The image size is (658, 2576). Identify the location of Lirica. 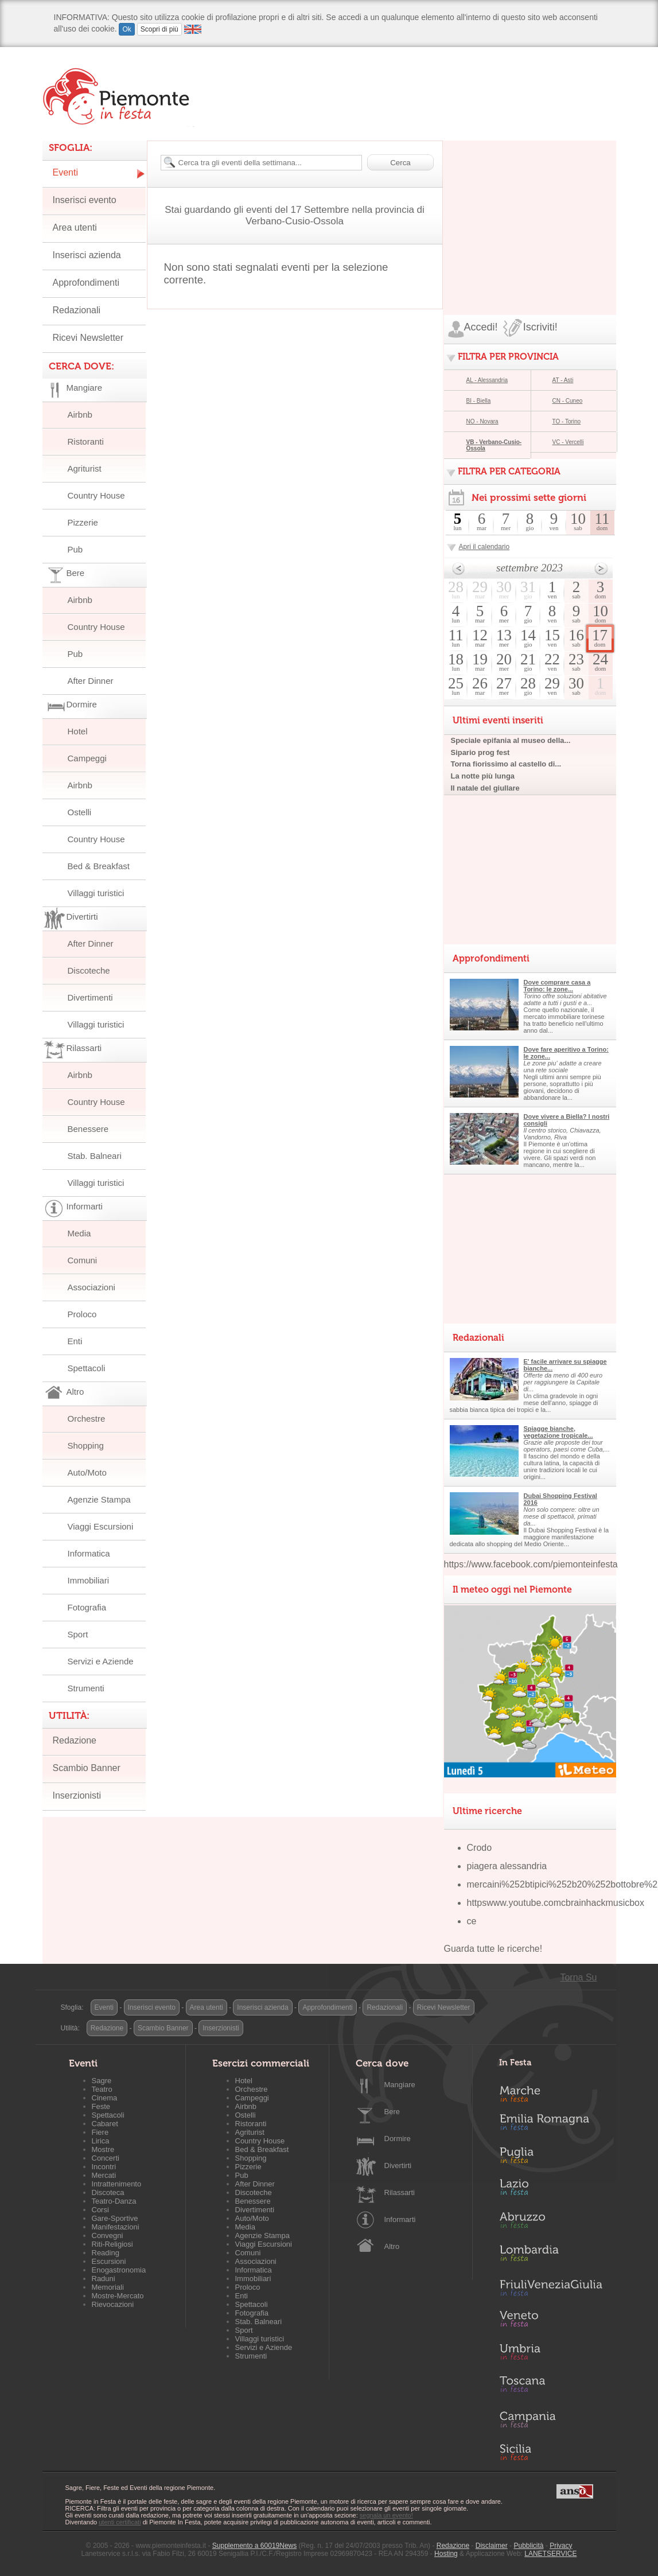
(101, 2141).